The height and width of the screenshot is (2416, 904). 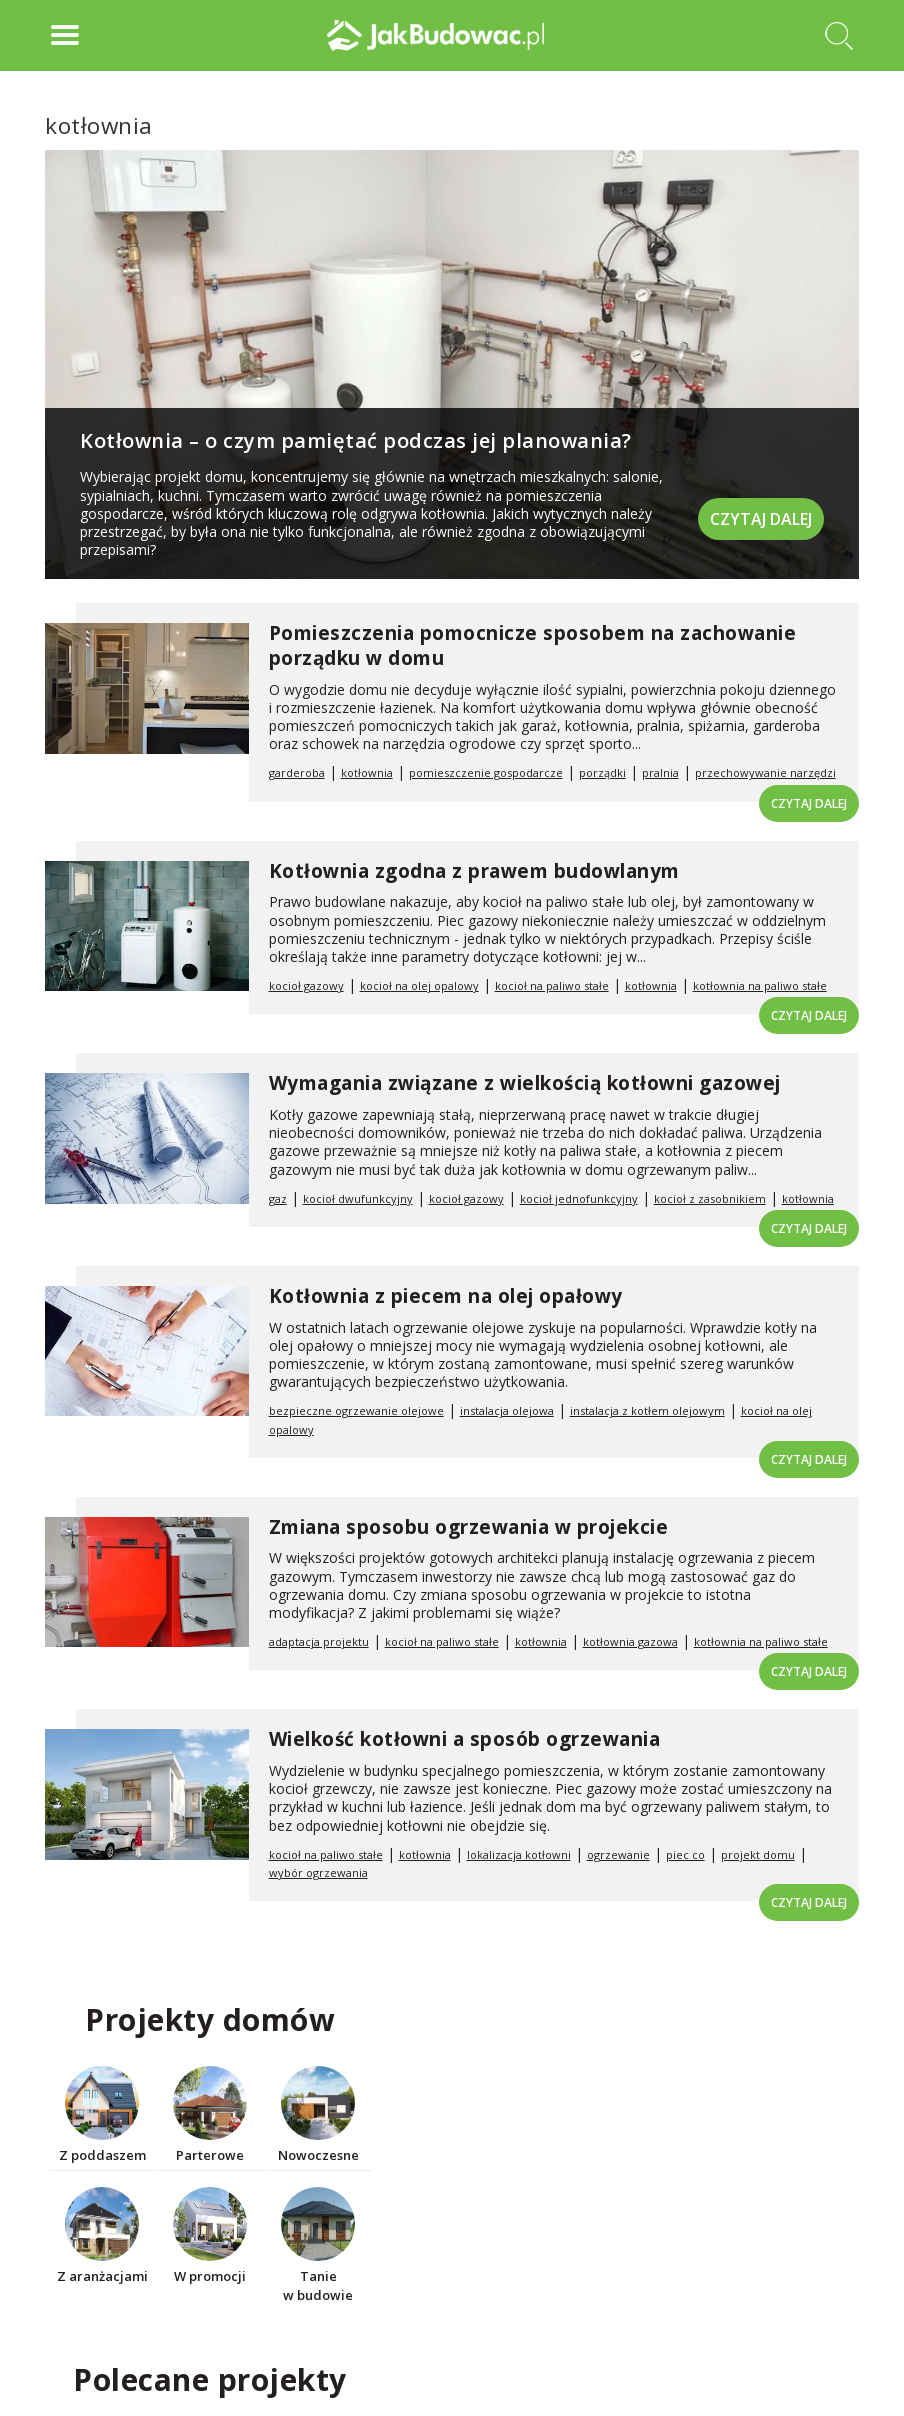 What do you see at coordinates (446, 1296) in the screenshot?
I see `Kotłownia z piecem na olej opałowy` at bounding box center [446, 1296].